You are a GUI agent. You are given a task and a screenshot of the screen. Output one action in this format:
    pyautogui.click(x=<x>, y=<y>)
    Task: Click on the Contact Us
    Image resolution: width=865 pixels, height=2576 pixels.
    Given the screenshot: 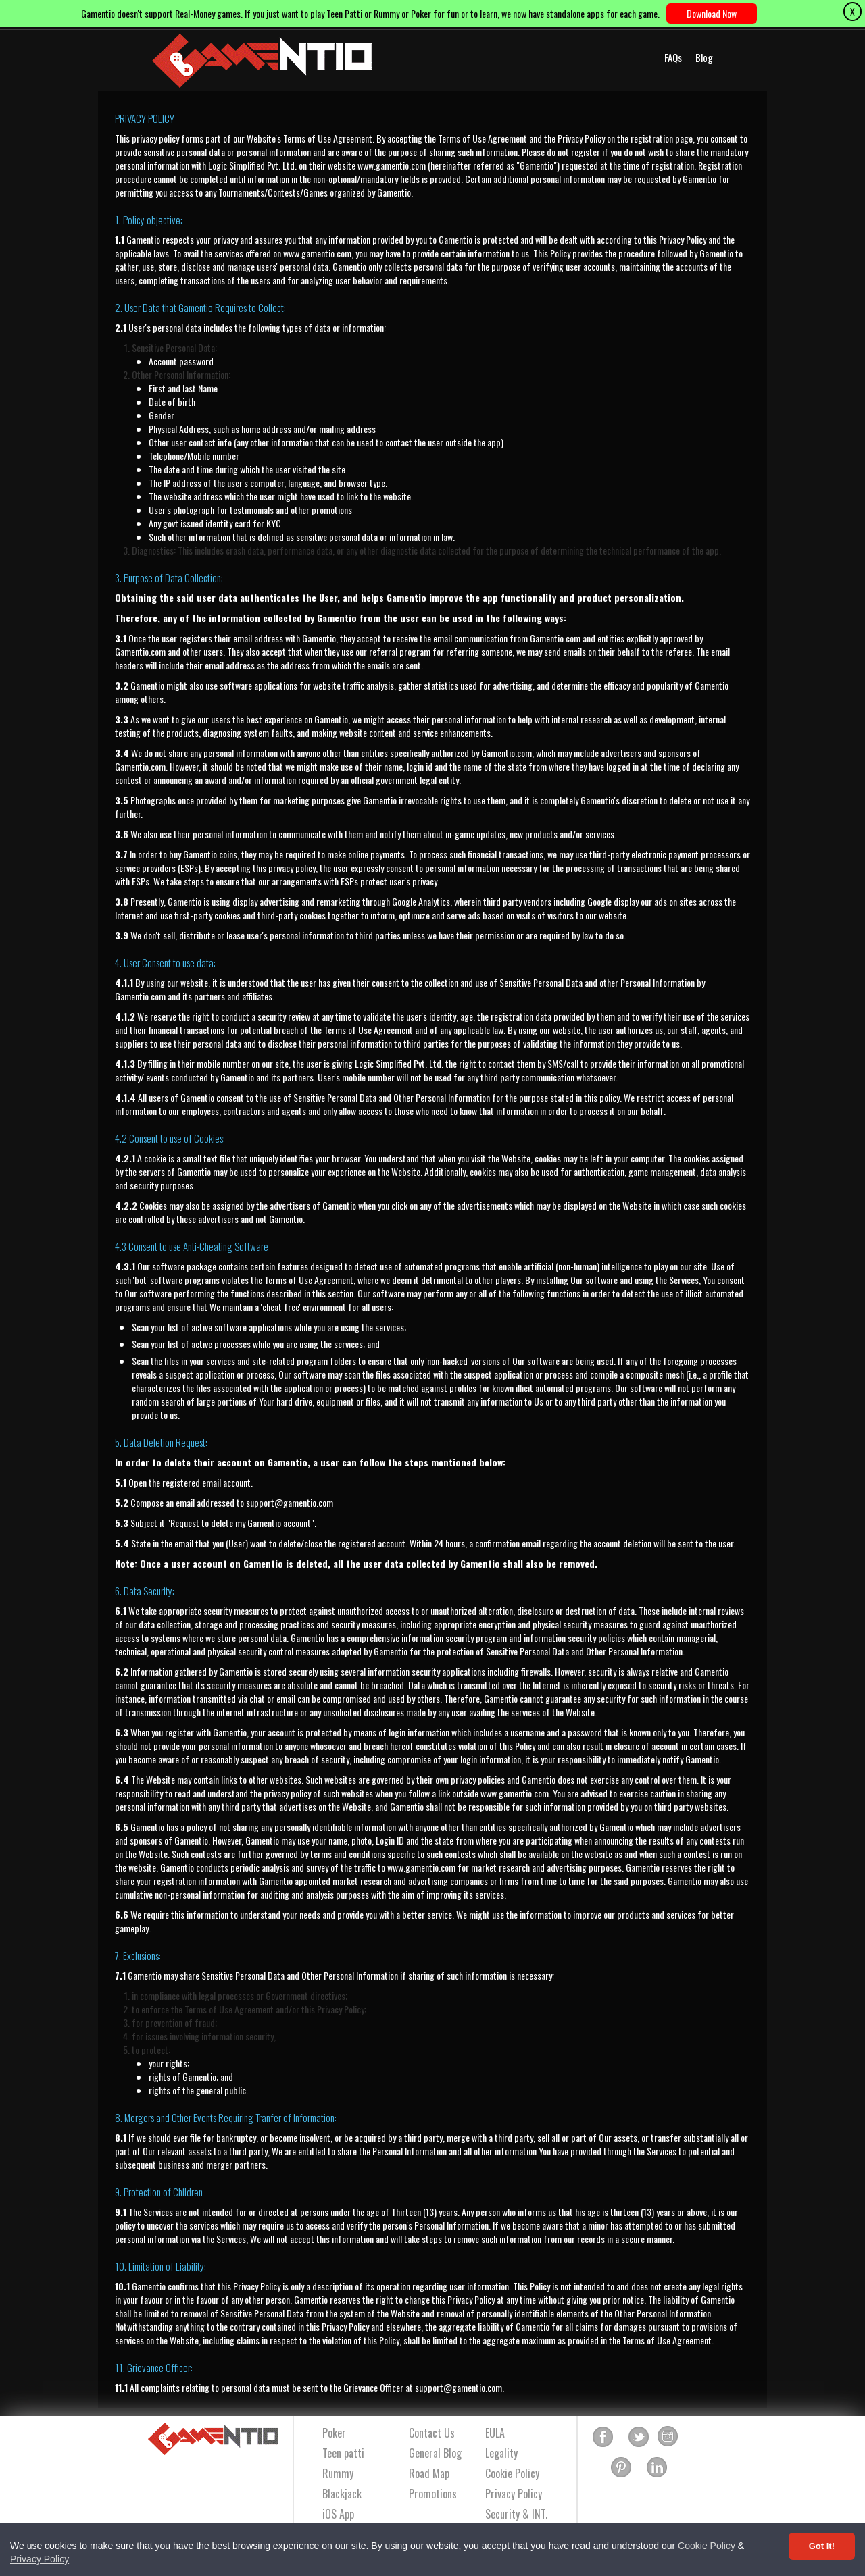 What is the action you would take?
    pyautogui.click(x=432, y=2433)
    